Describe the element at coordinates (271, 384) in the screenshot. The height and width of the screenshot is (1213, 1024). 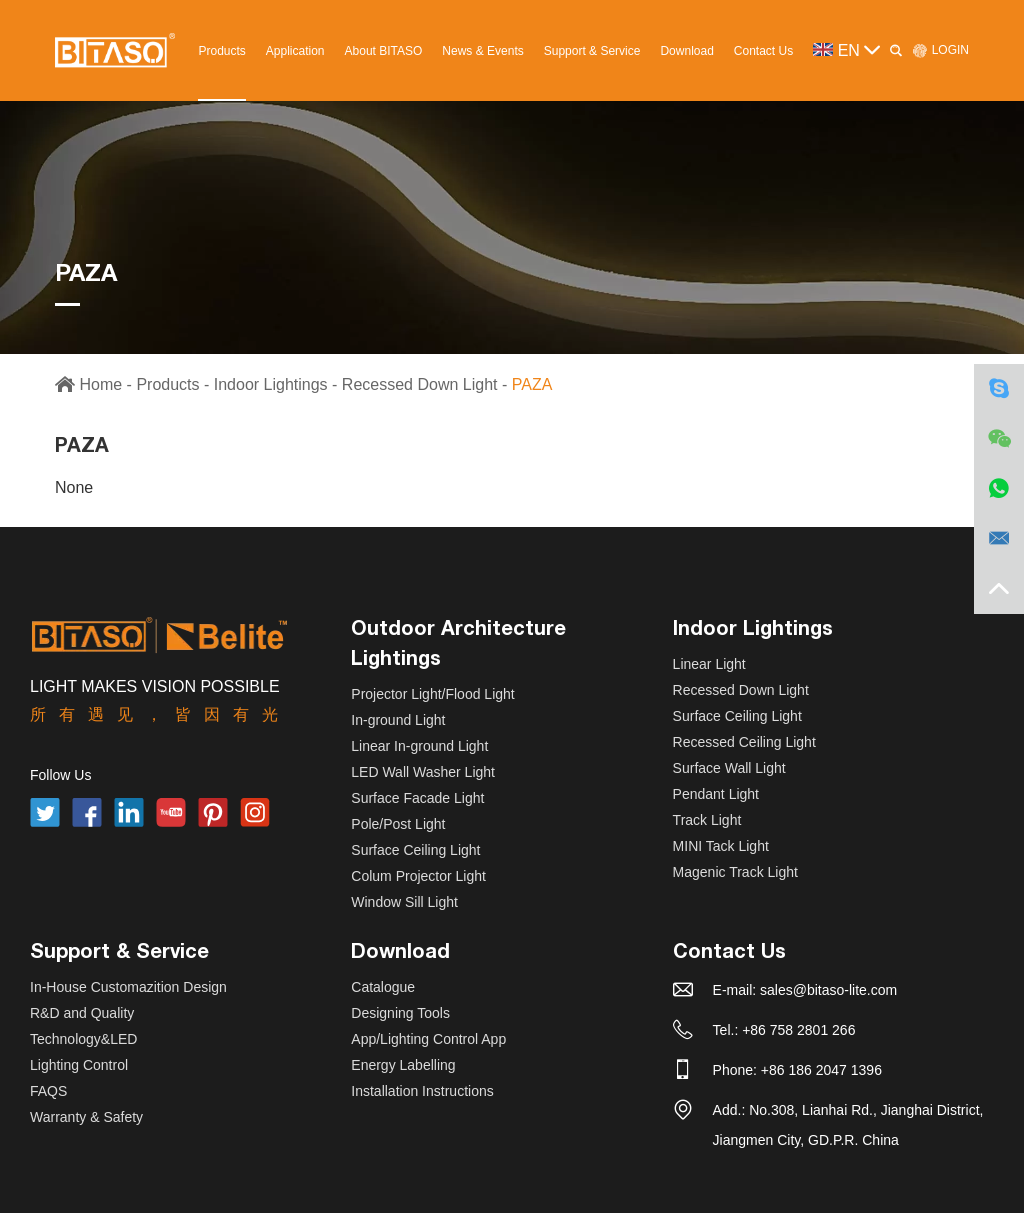
I see `Indoor Lightings` at that location.